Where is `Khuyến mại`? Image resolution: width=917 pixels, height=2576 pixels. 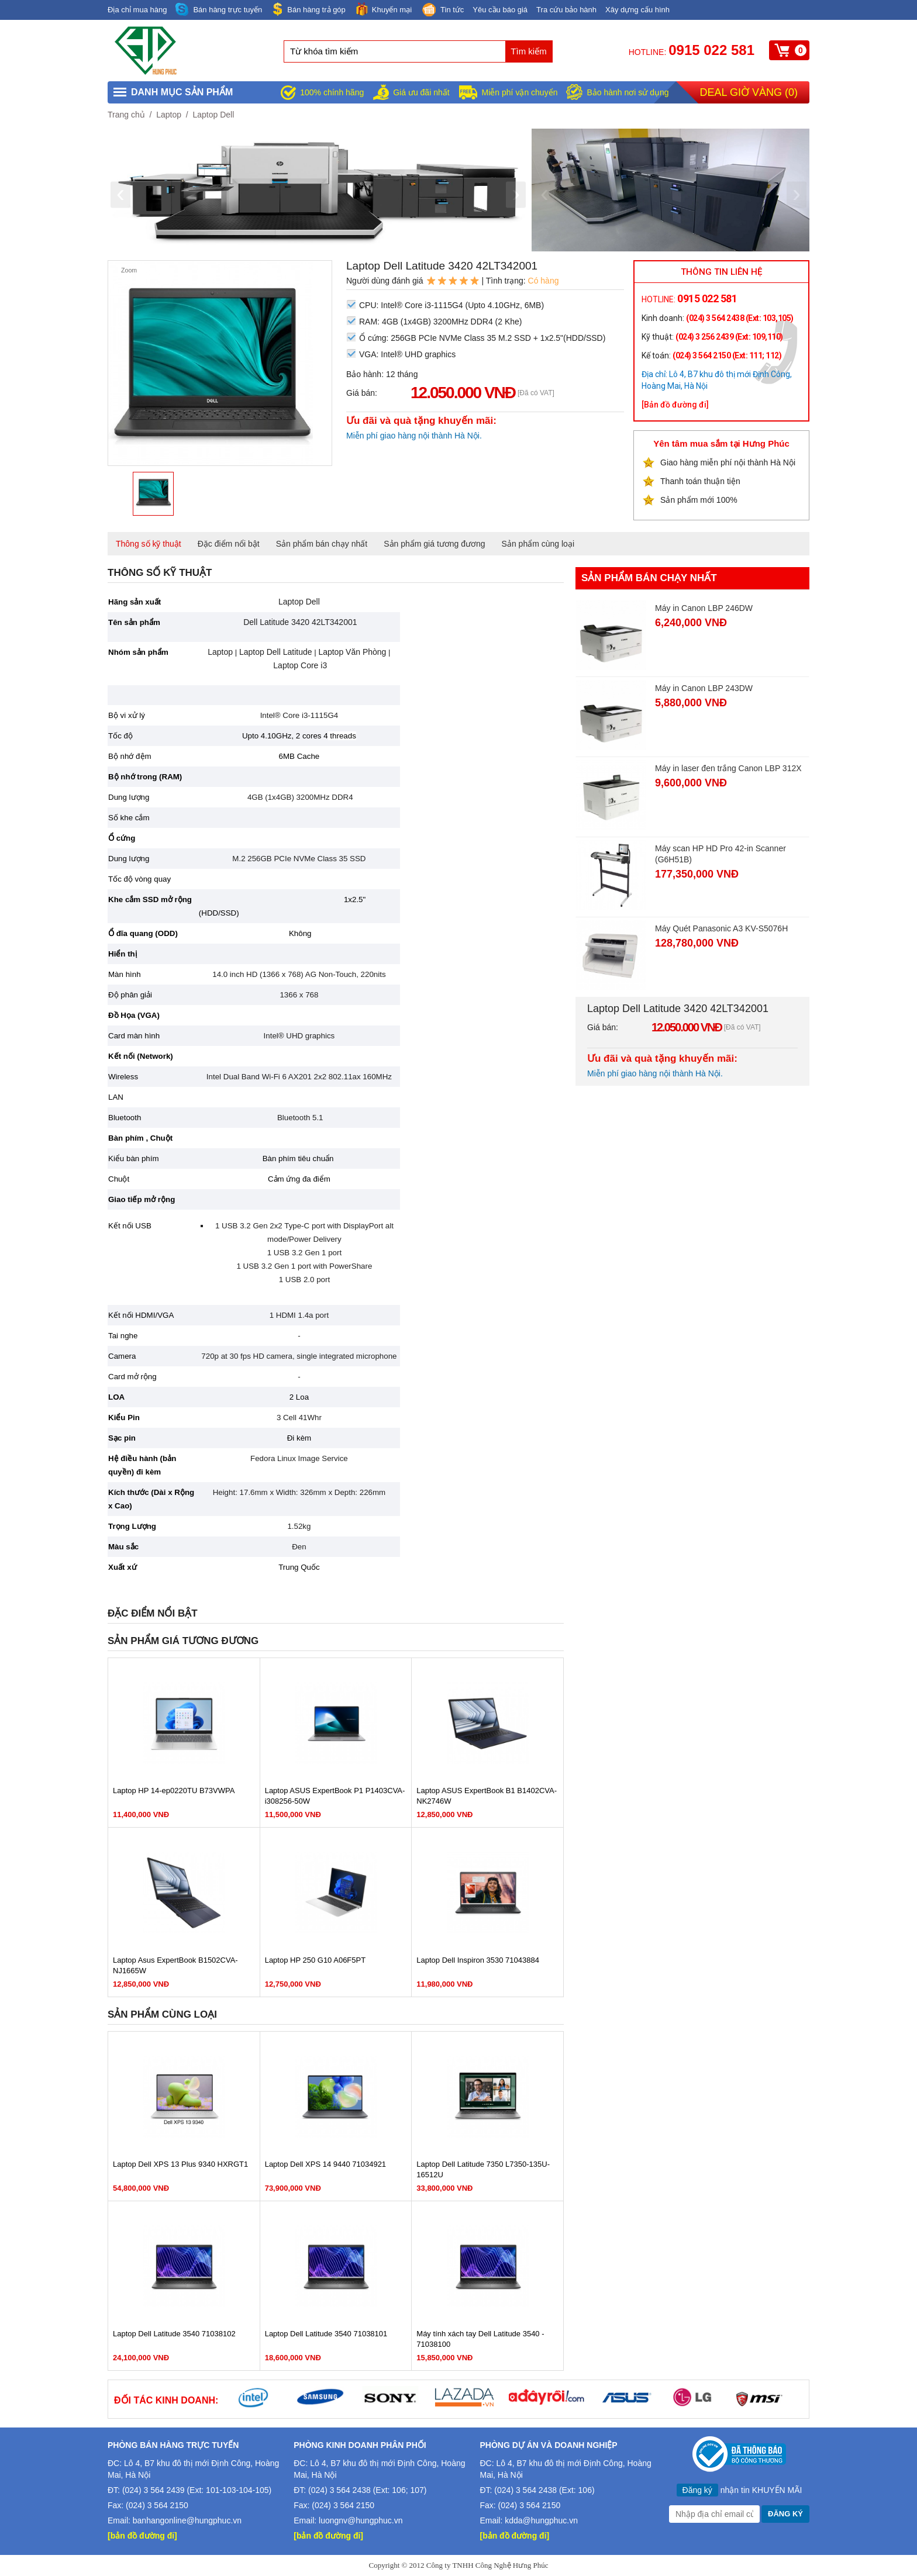
Khuyến mại is located at coordinates (383, 9).